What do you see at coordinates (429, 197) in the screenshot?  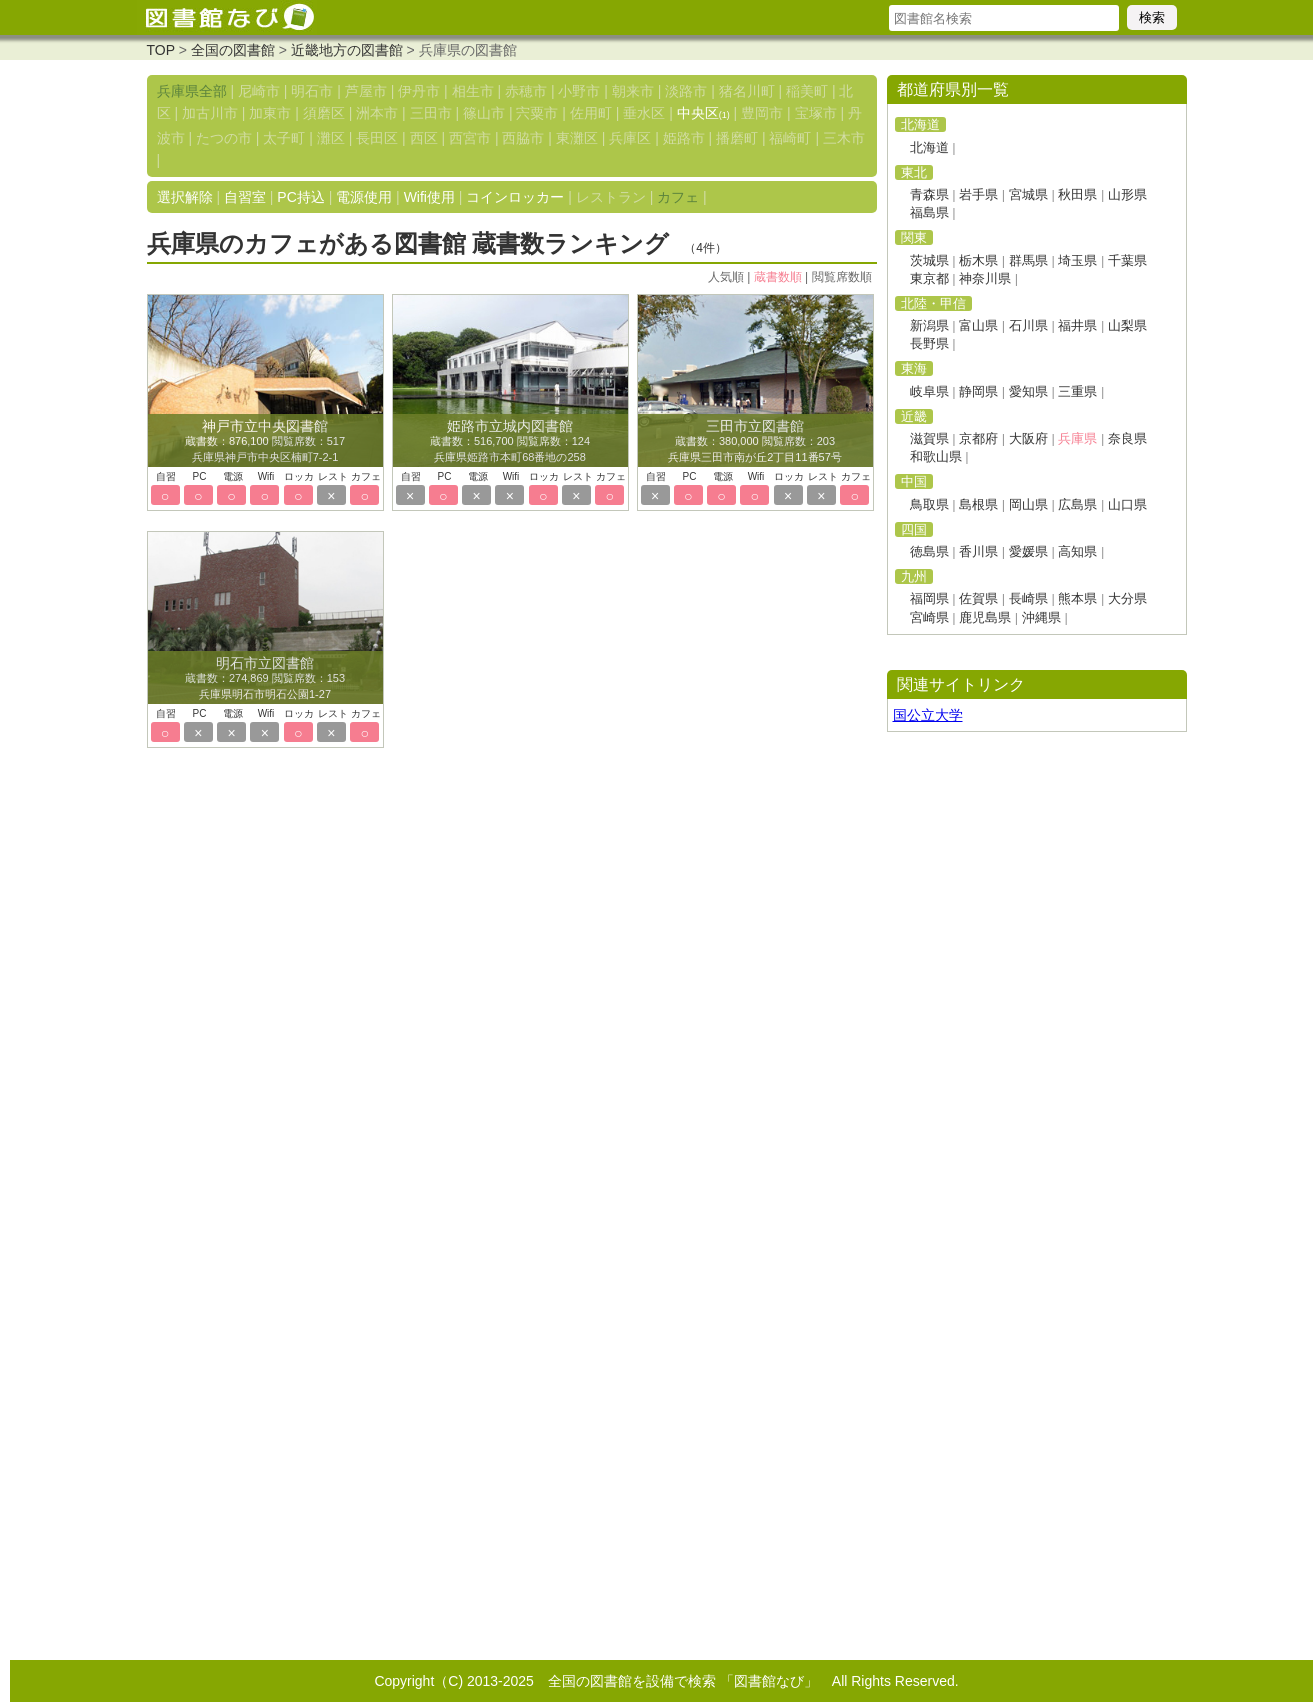 I see `Wifi使用` at bounding box center [429, 197].